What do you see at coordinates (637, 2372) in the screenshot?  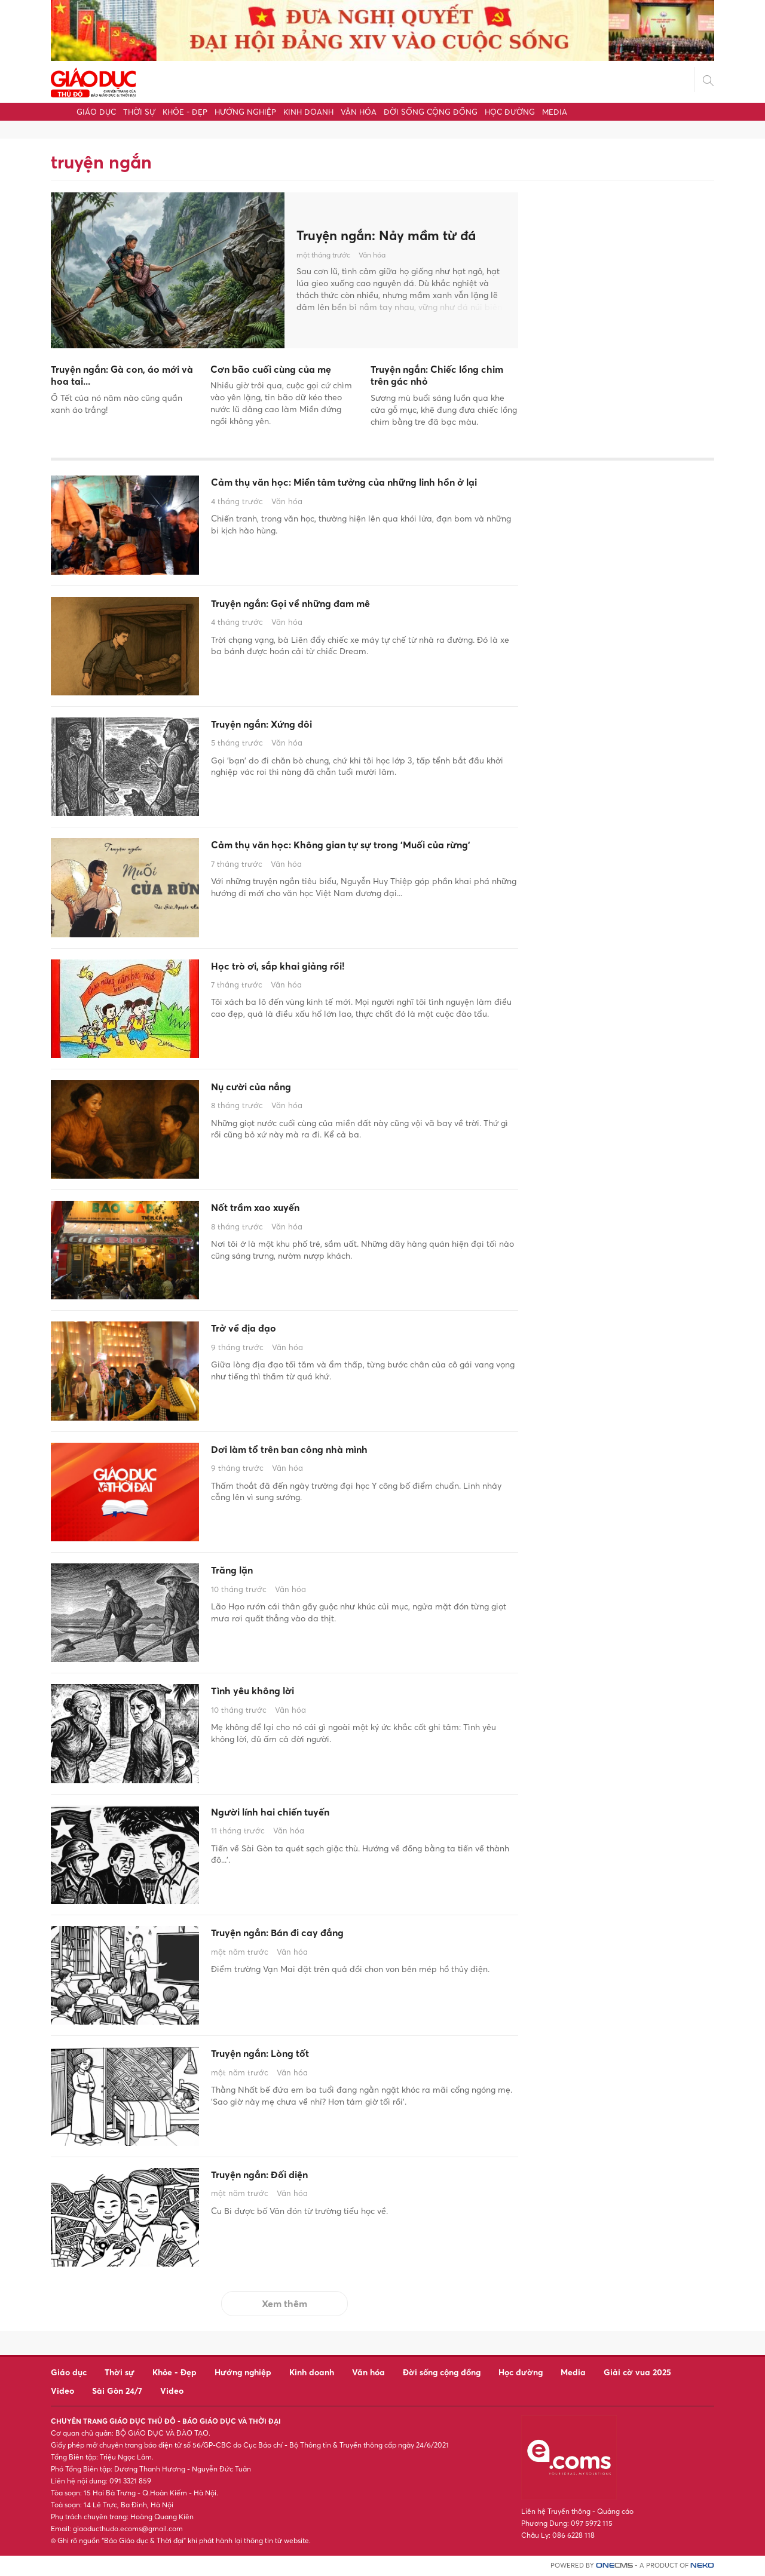 I see `Giải cờ vua 2025` at bounding box center [637, 2372].